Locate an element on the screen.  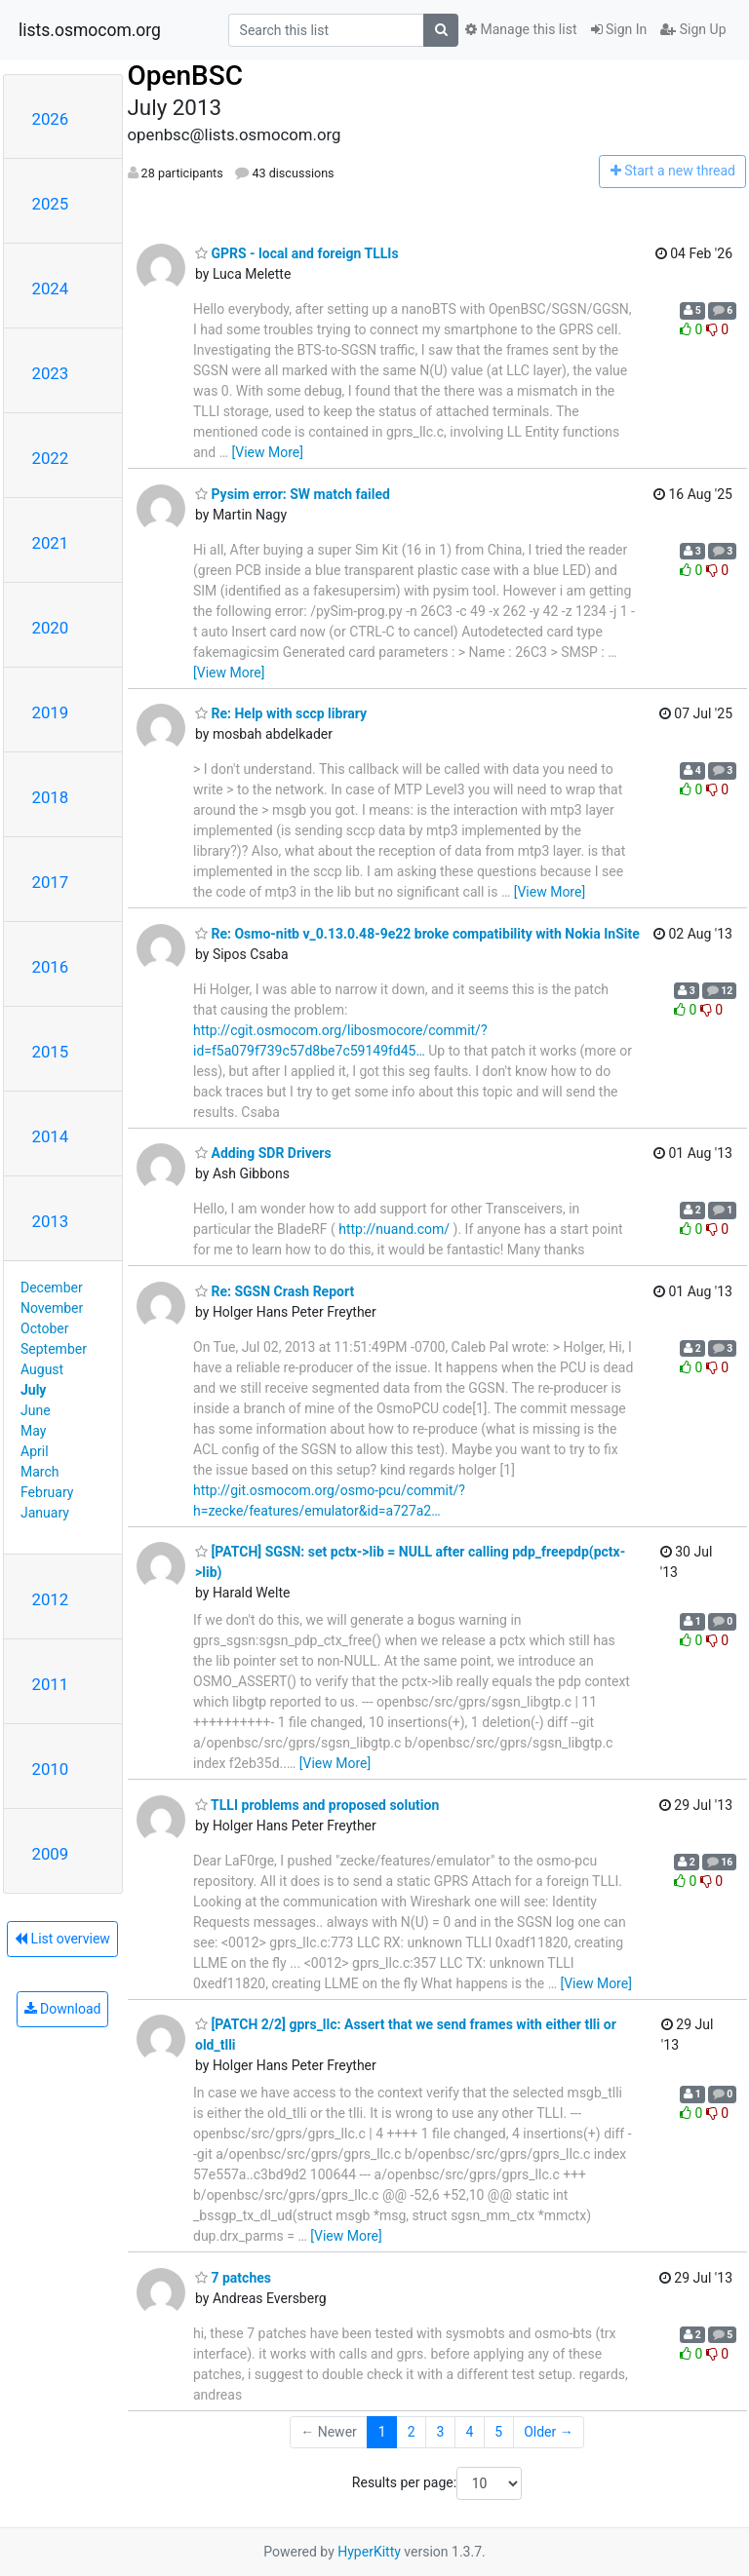
2011 is located at coordinates (50, 1684).